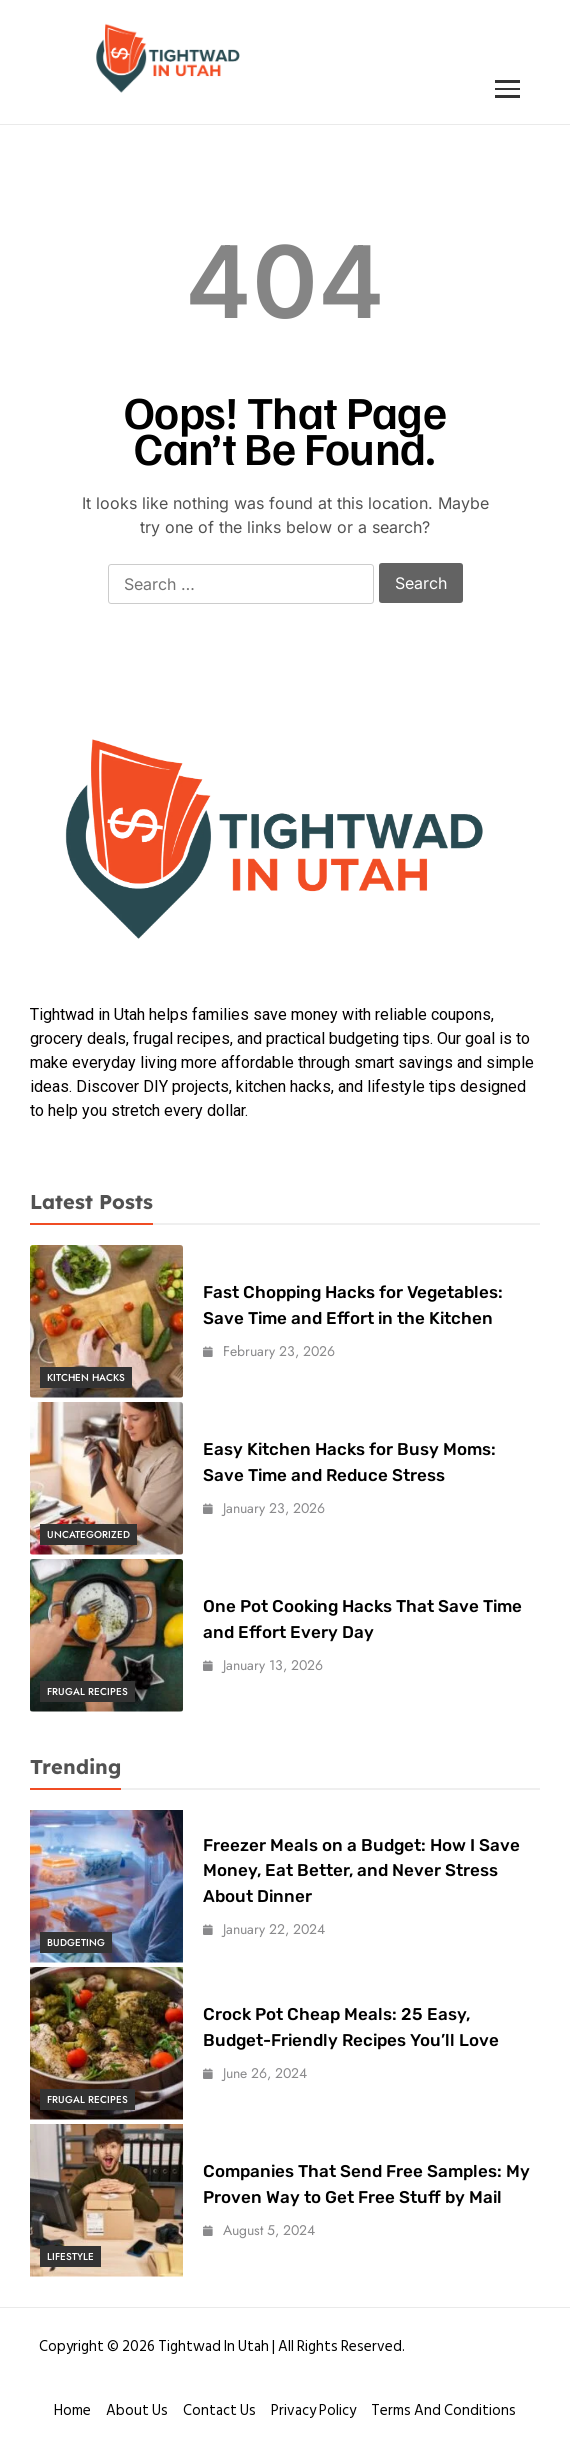 This screenshot has height=2446, width=570. I want to click on About Us, so click(137, 2410).